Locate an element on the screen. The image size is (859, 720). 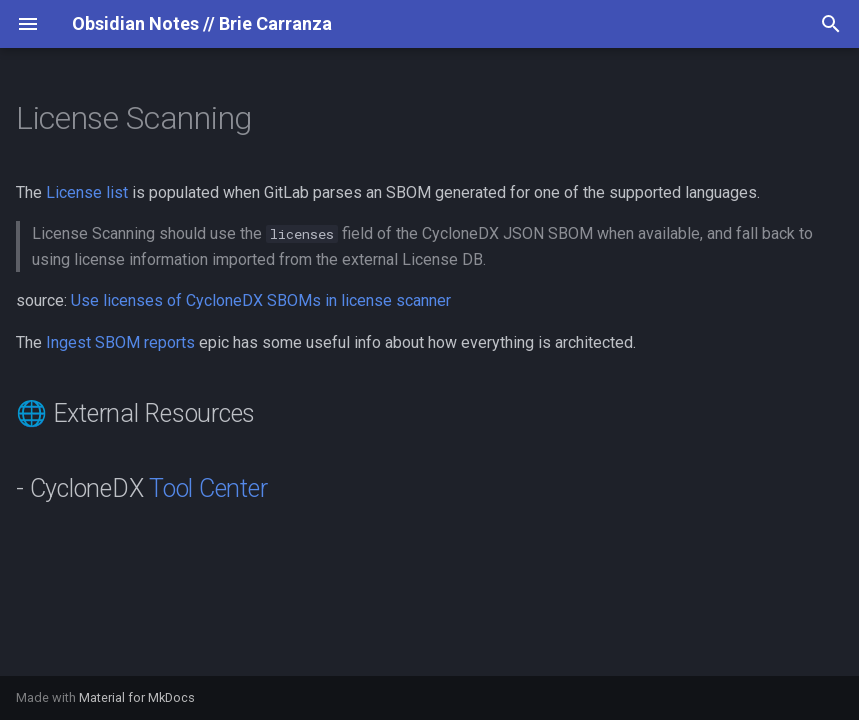
Ingest SBOM reports is located at coordinates (120, 342).